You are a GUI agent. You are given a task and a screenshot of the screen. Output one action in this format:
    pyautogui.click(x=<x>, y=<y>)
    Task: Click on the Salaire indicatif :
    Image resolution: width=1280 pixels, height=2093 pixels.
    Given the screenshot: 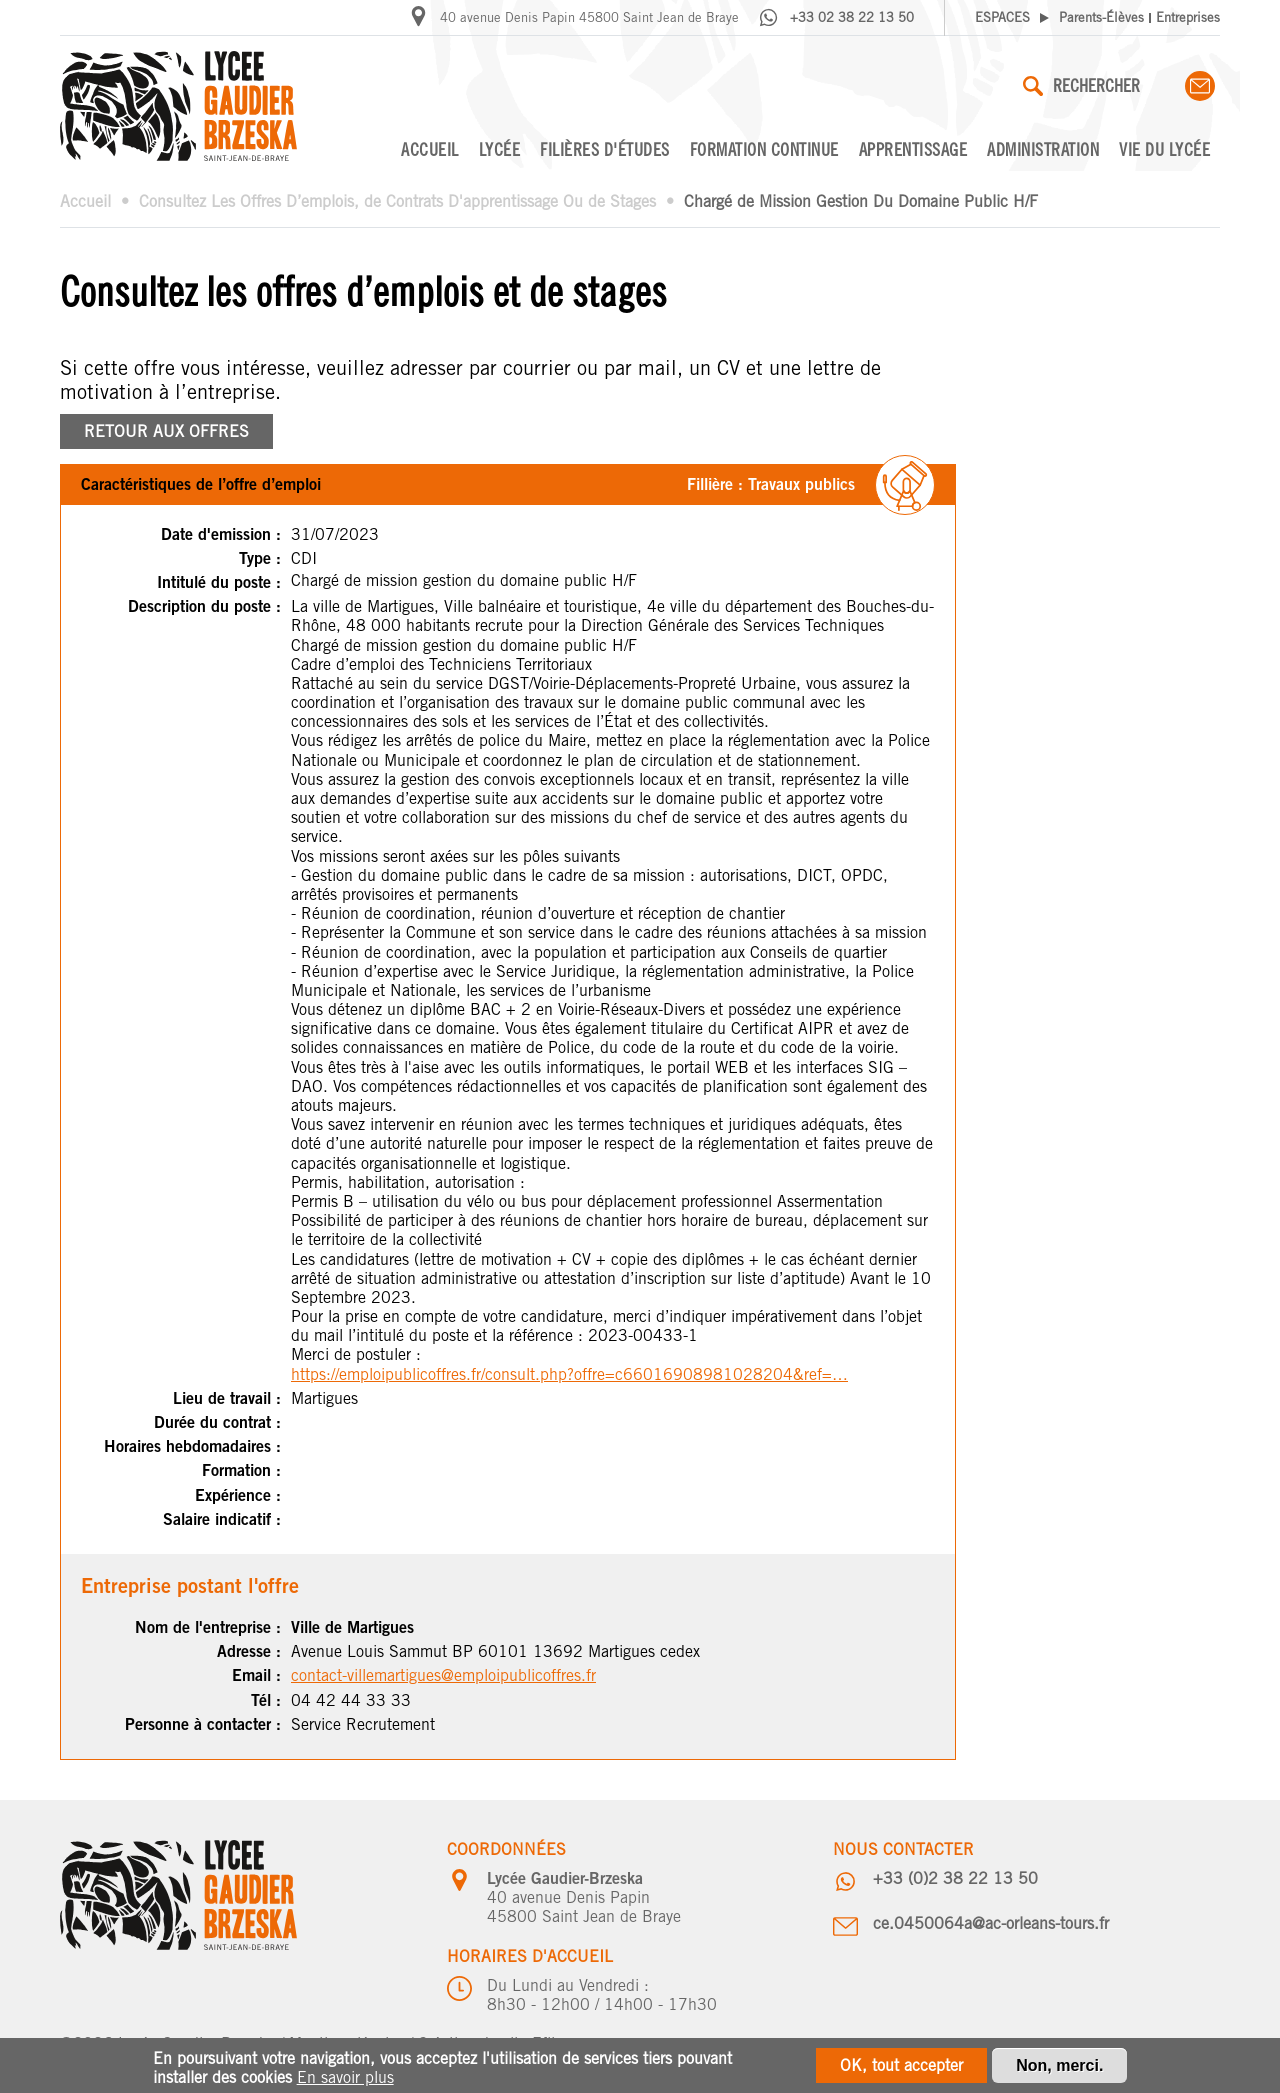 What is the action you would take?
    pyautogui.click(x=222, y=1519)
    